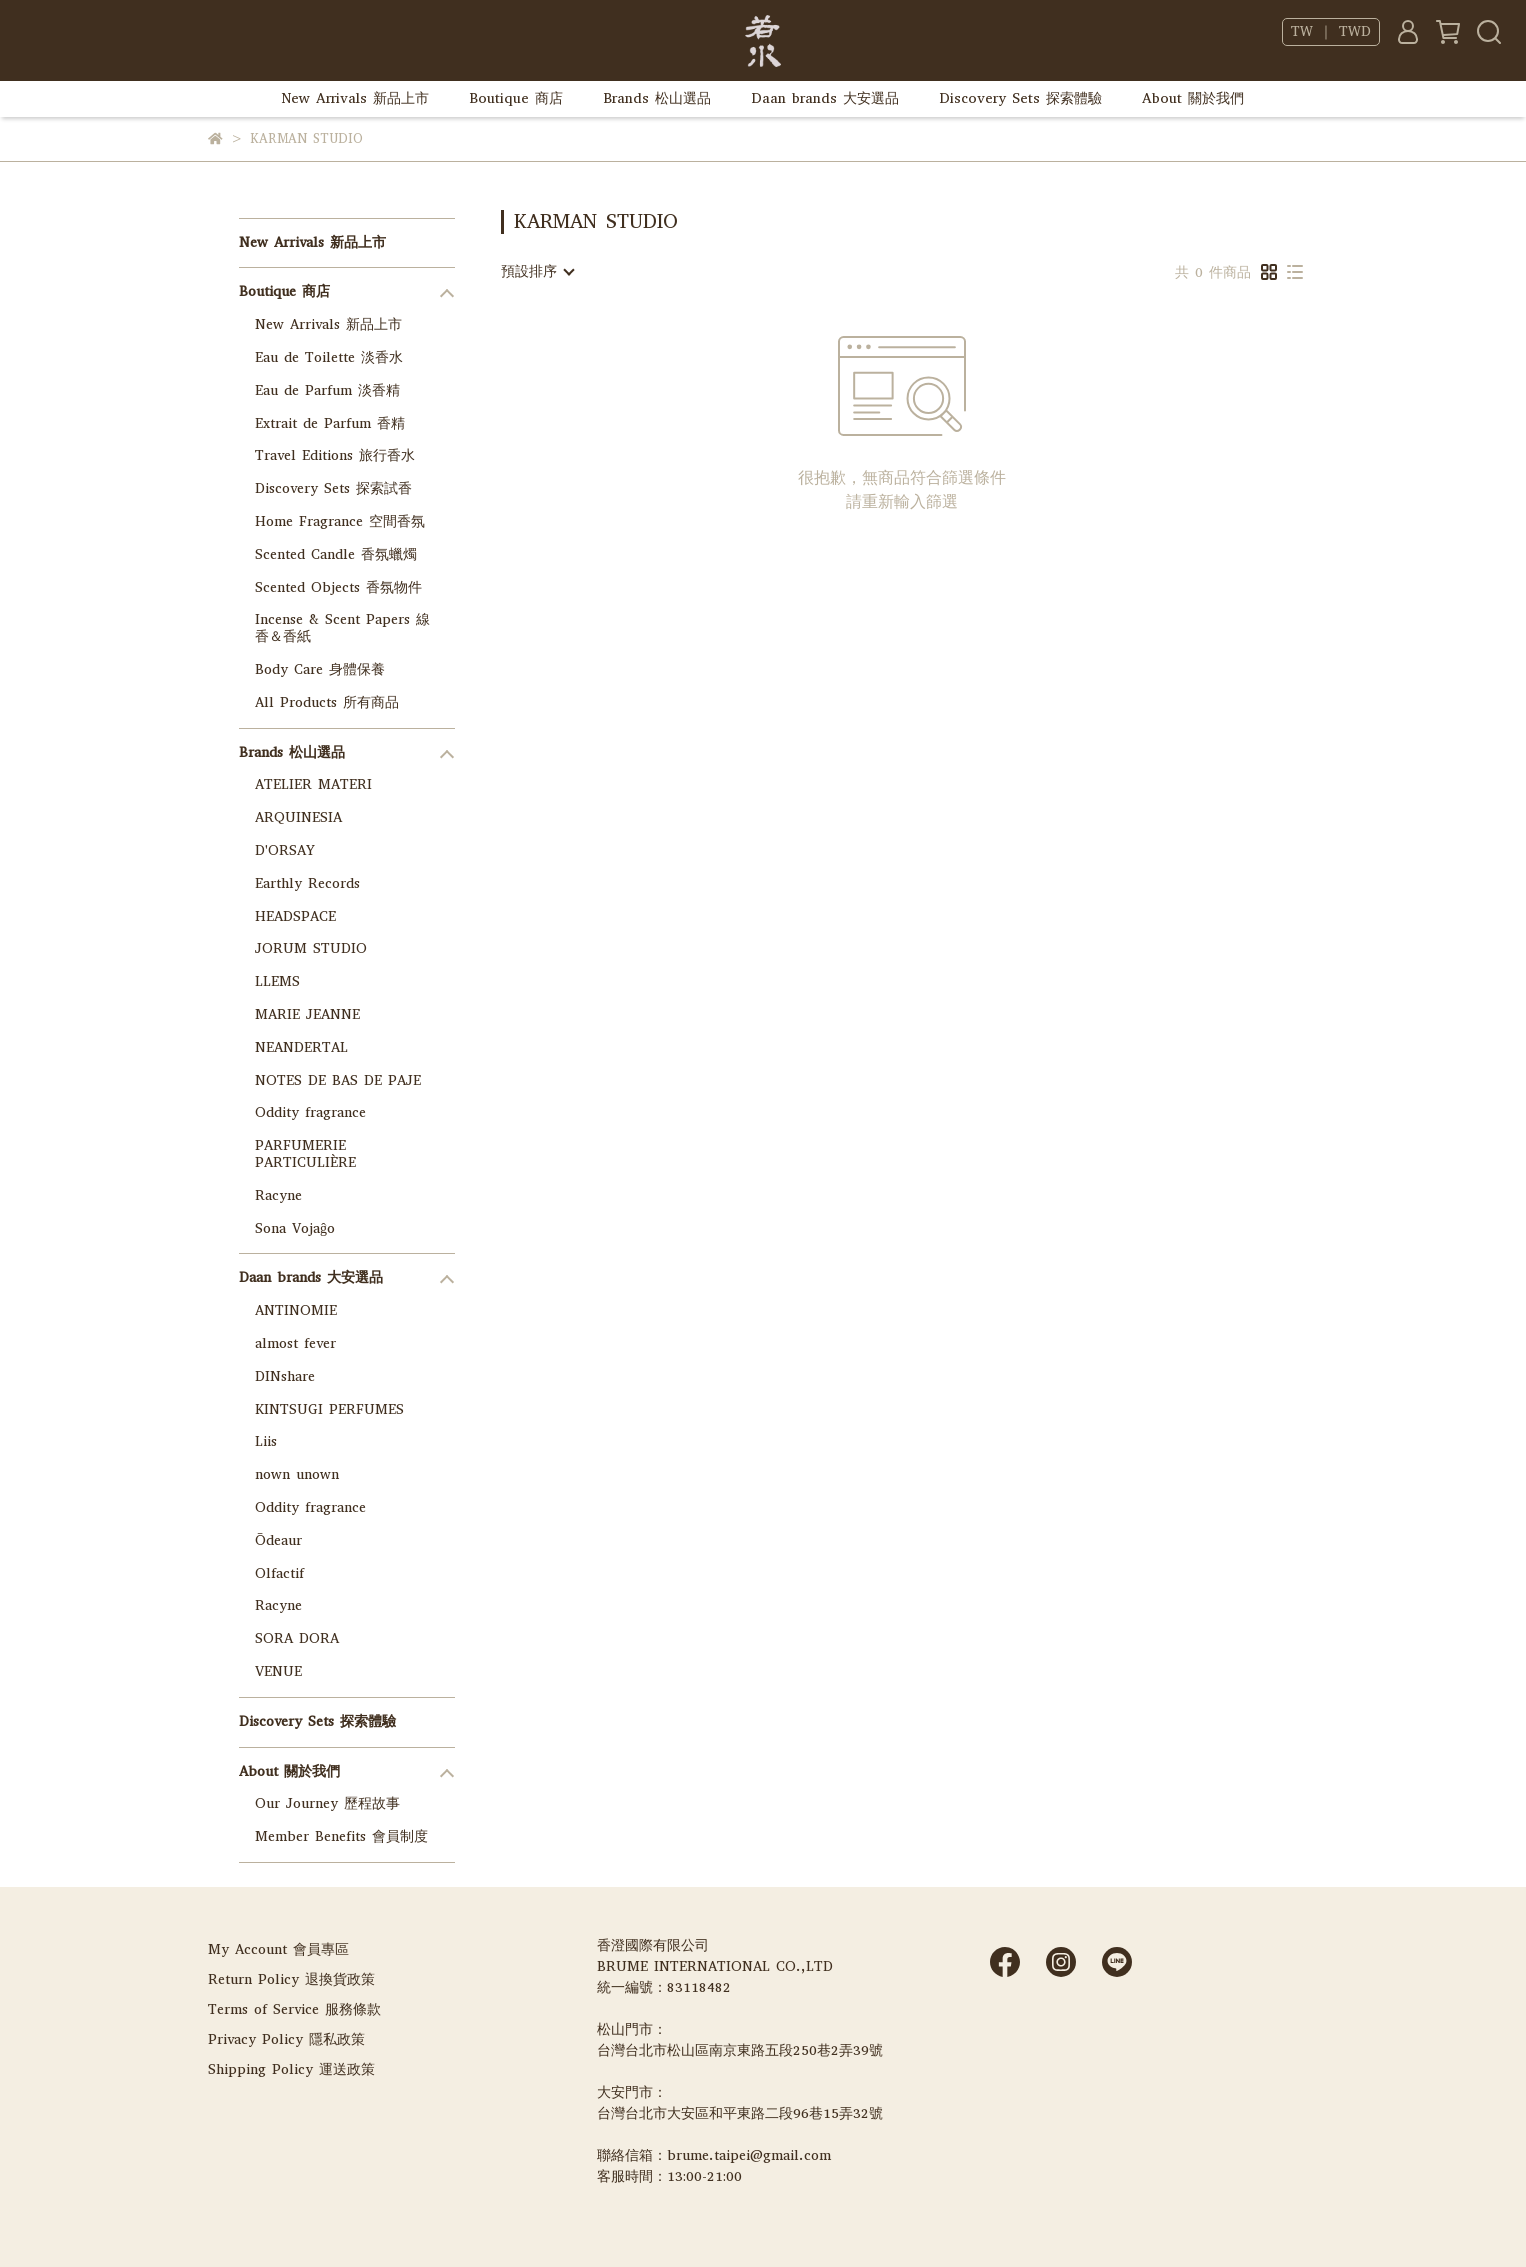 This screenshot has height=2267, width=1526. Describe the element at coordinates (295, 1228) in the screenshot. I see `Sona Vojaĝo` at that location.